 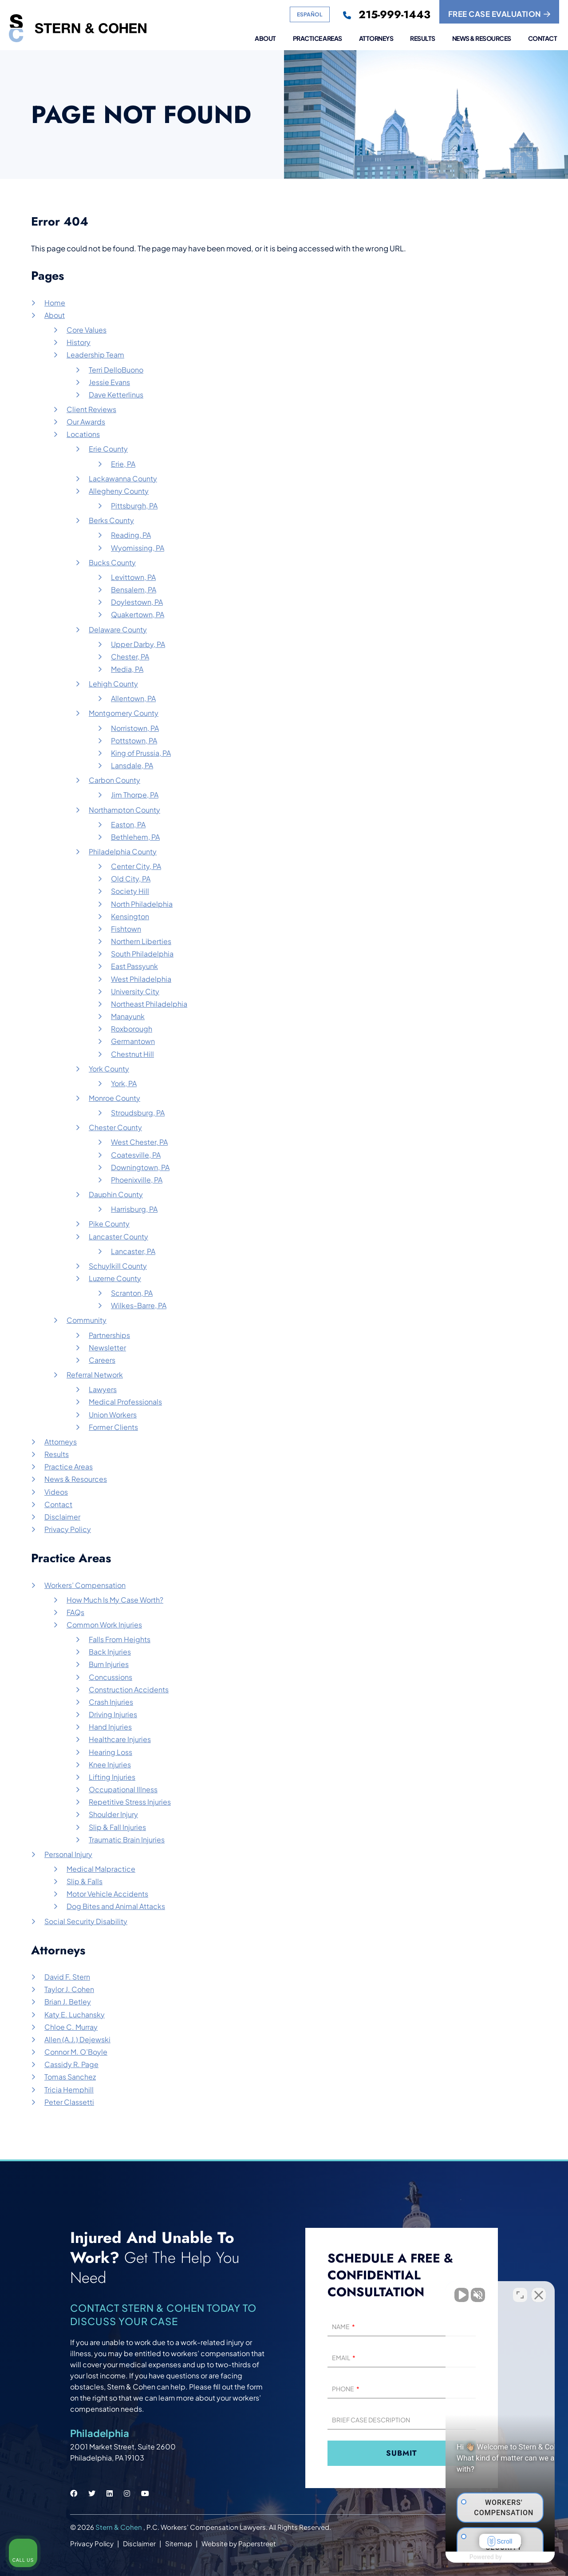 What do you see at coordinates (128, 1016) in the screenshot?
I see `Manayunk` at bounding box center [128, 1016].